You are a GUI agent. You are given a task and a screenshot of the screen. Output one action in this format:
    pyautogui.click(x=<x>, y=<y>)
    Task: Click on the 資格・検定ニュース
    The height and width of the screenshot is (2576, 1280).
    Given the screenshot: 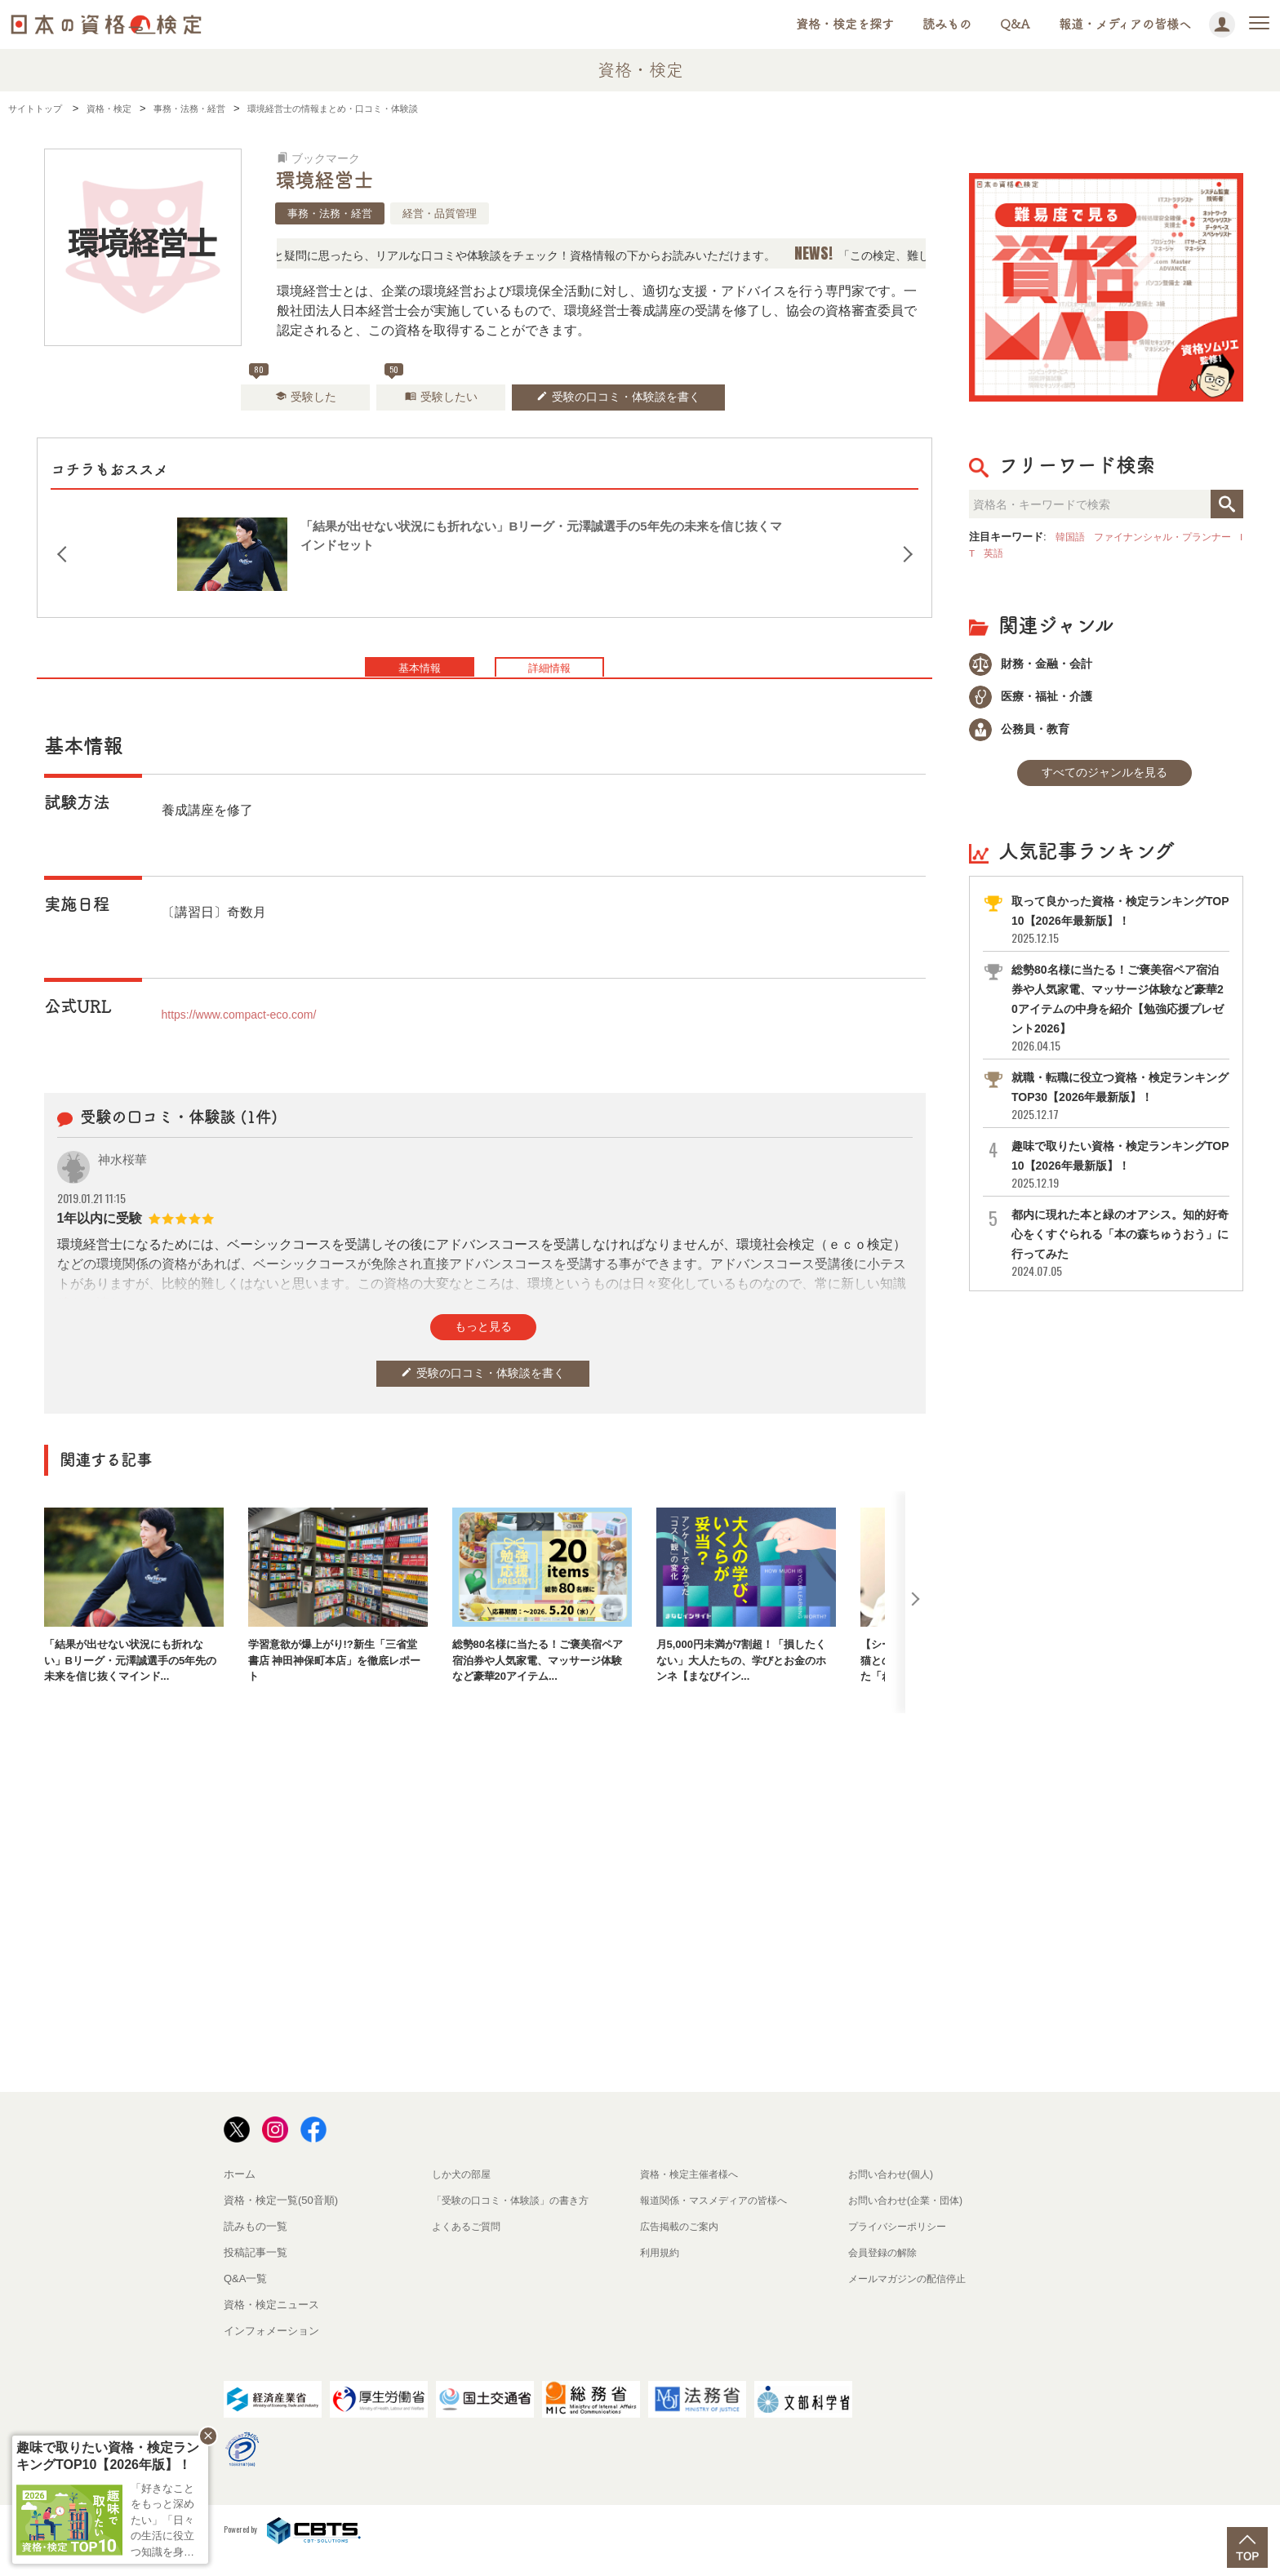 What is the action you would take?
    pyautogui.click(x=271, y=2324)
    